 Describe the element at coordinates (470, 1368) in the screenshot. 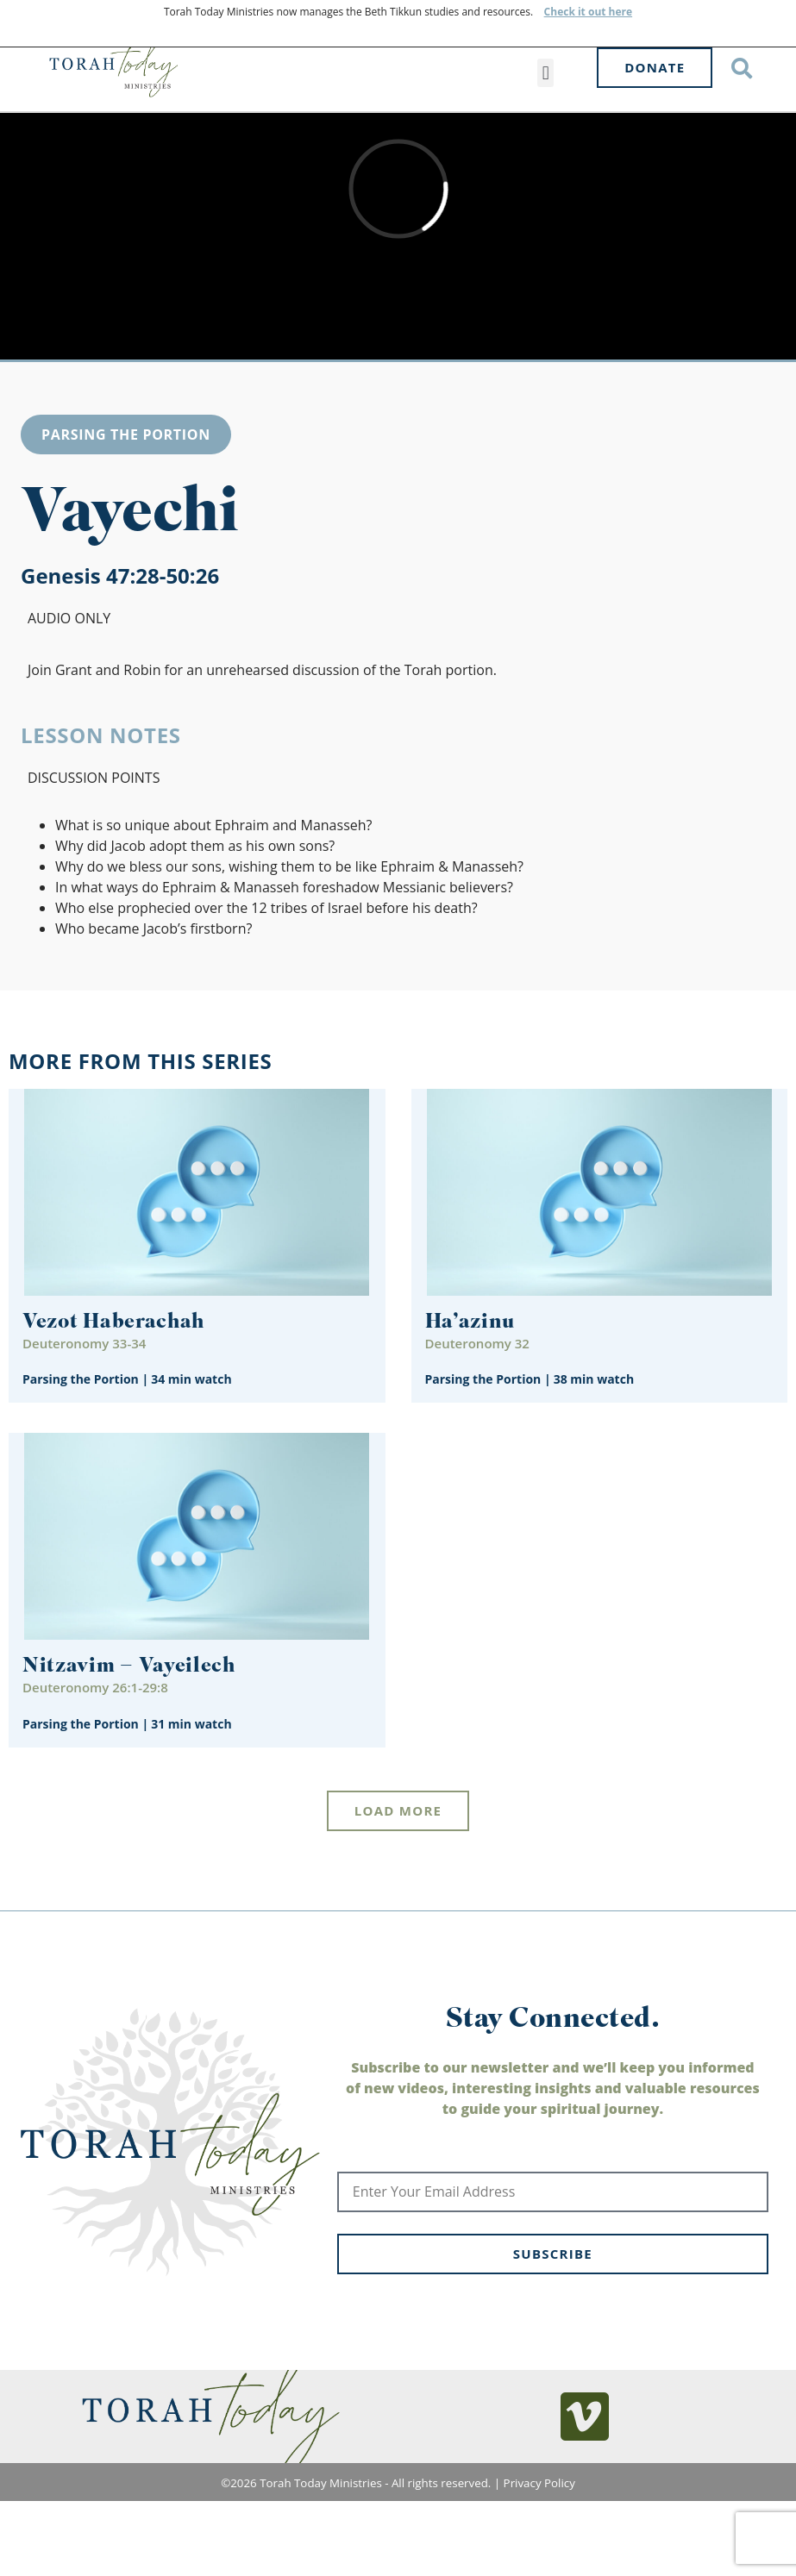

I see `Ha’azinu` at that location.